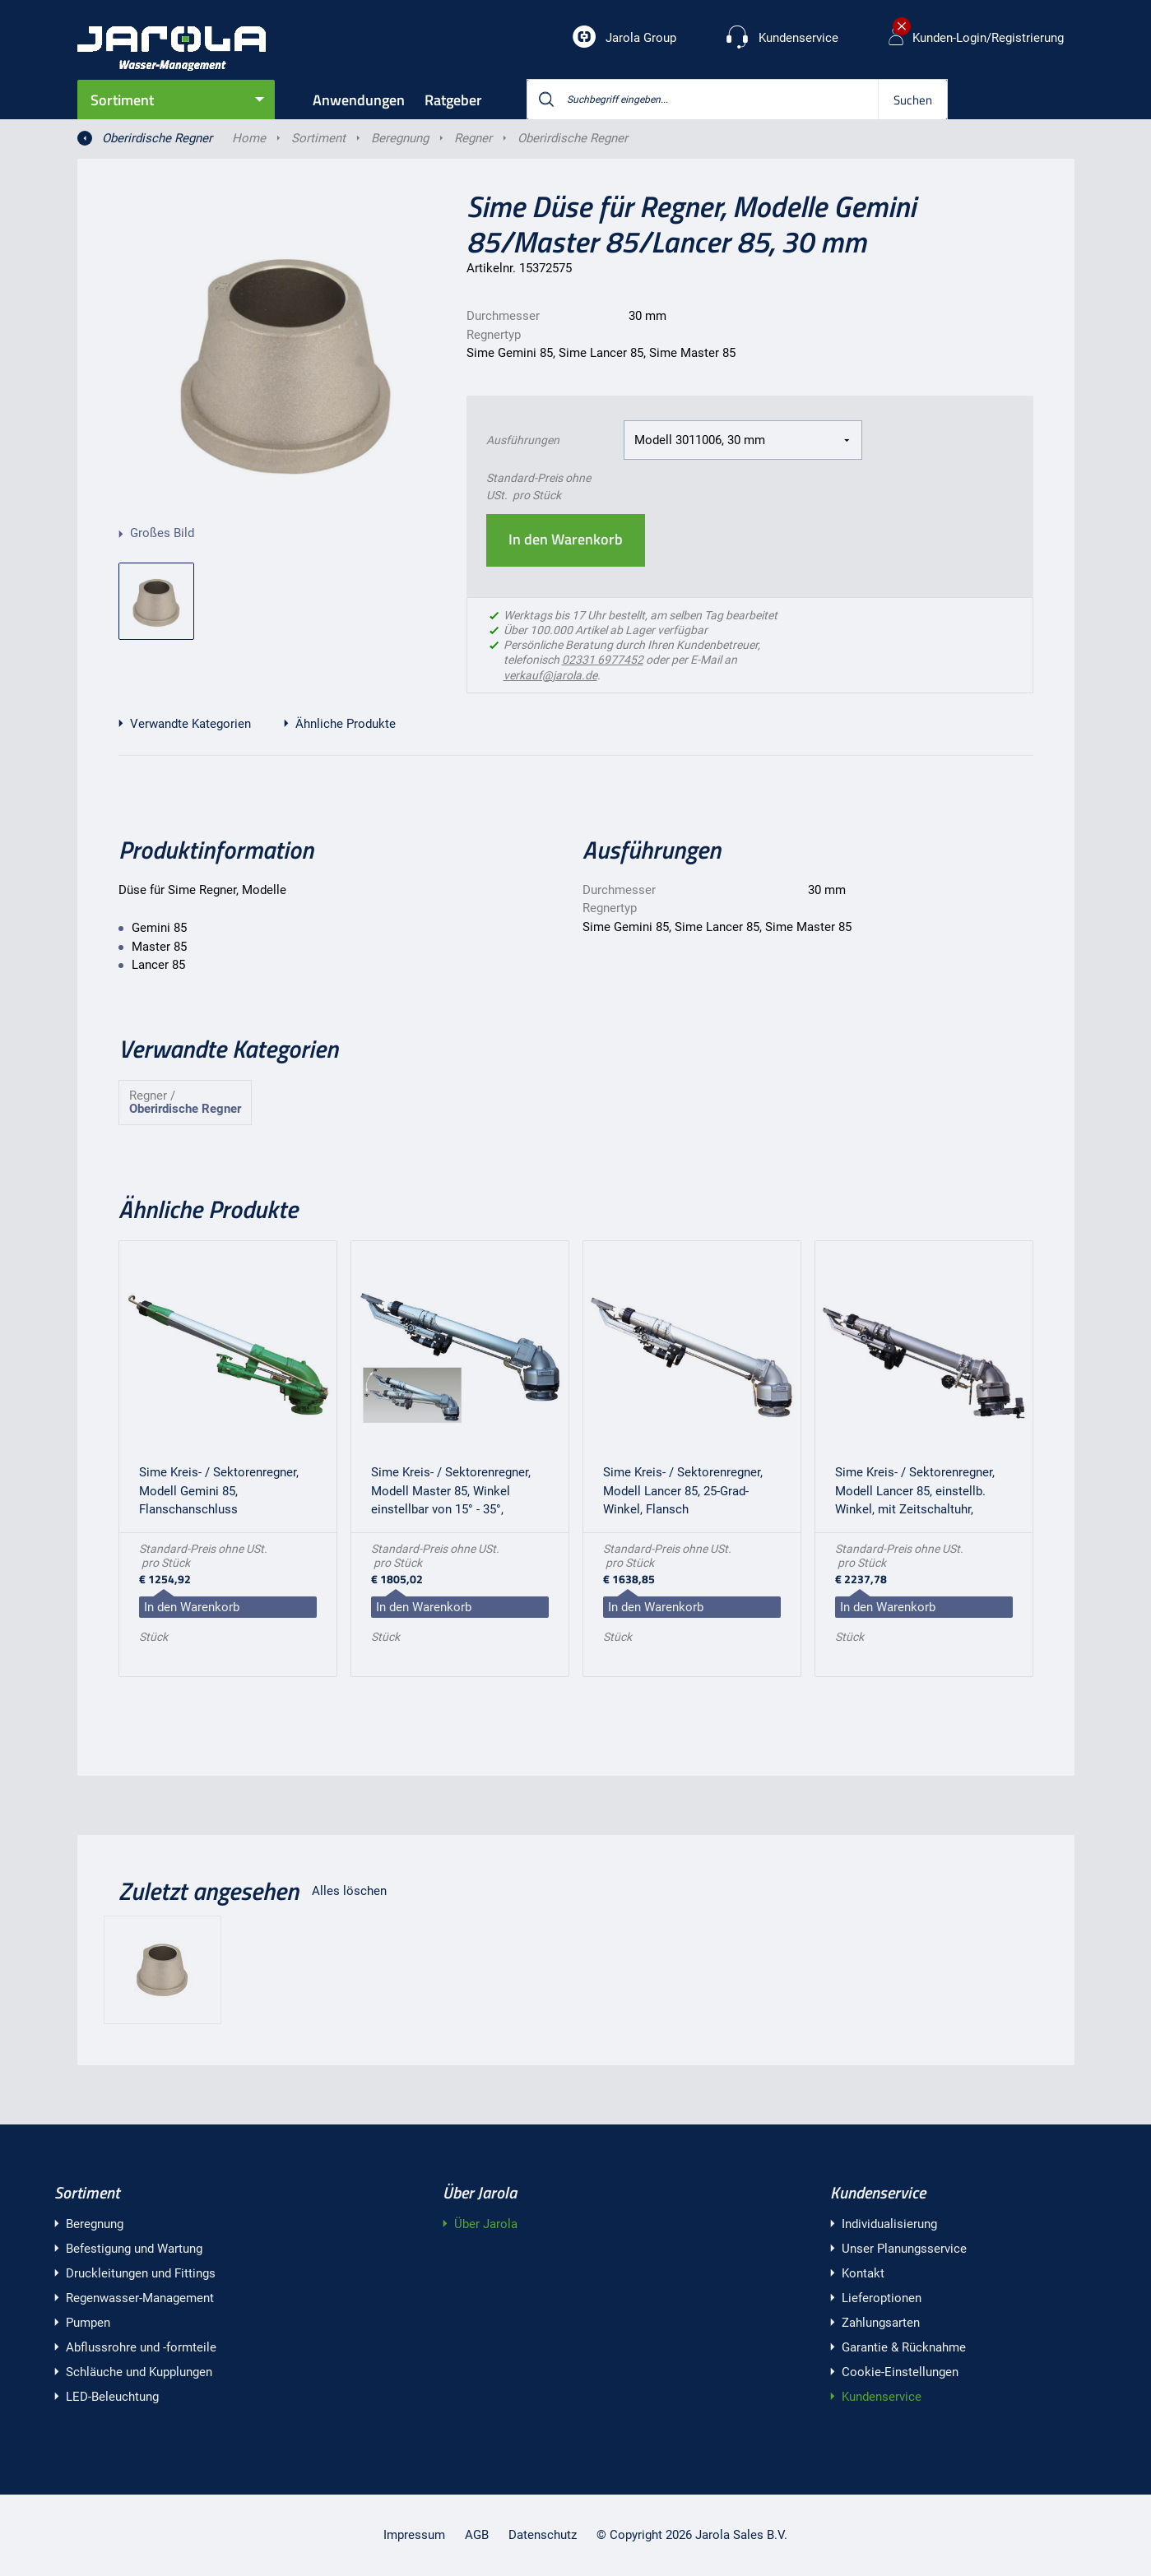 Image resolution: width=1151 pixels, height=2576 pixels. Describe the element at coordinates (414, 2534) in the screenshot. I see `Impressum` at that location.